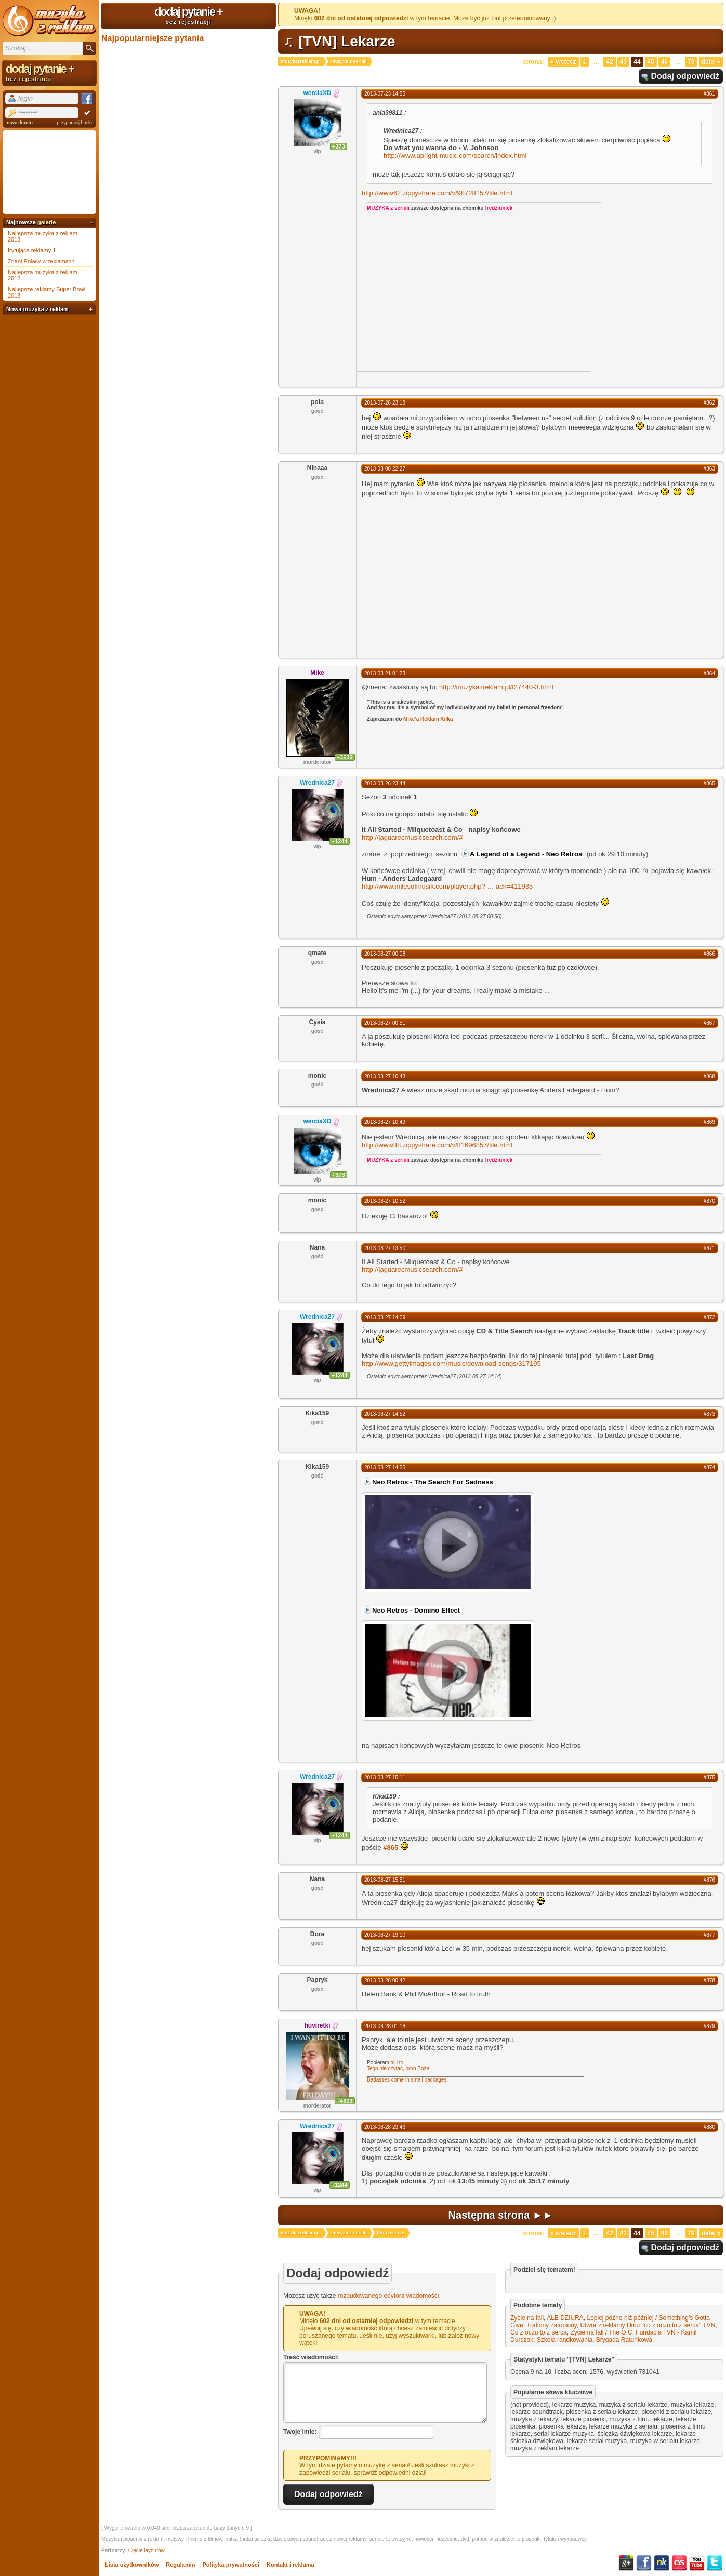 The image size is (726, 2576). Describe the element at coordinates (609, 61) in the screenshot. I see `42` at that location.